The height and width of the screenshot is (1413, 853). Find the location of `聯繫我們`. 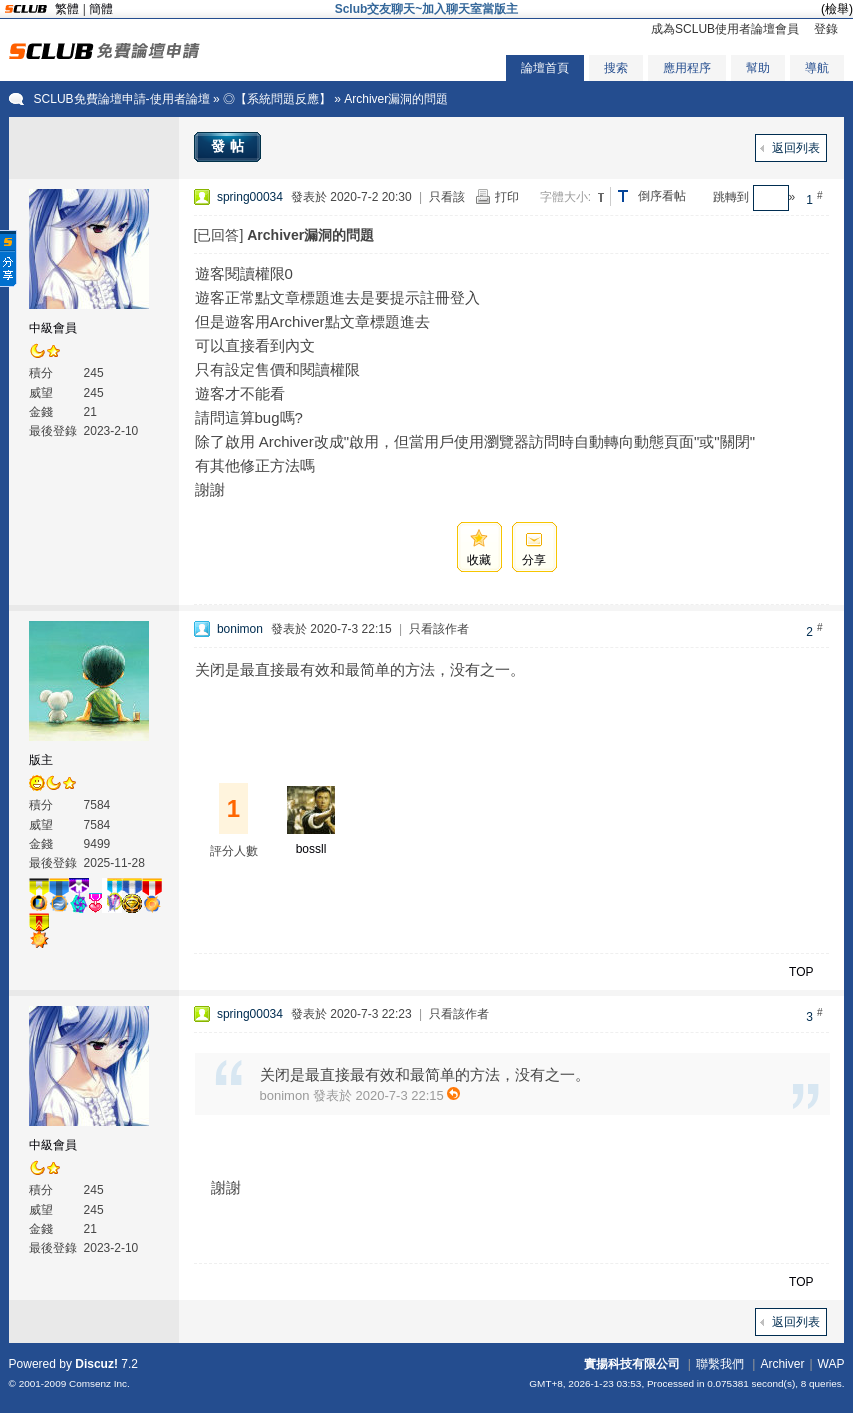

聯繫我們 is located at coordinates (720, 1364).